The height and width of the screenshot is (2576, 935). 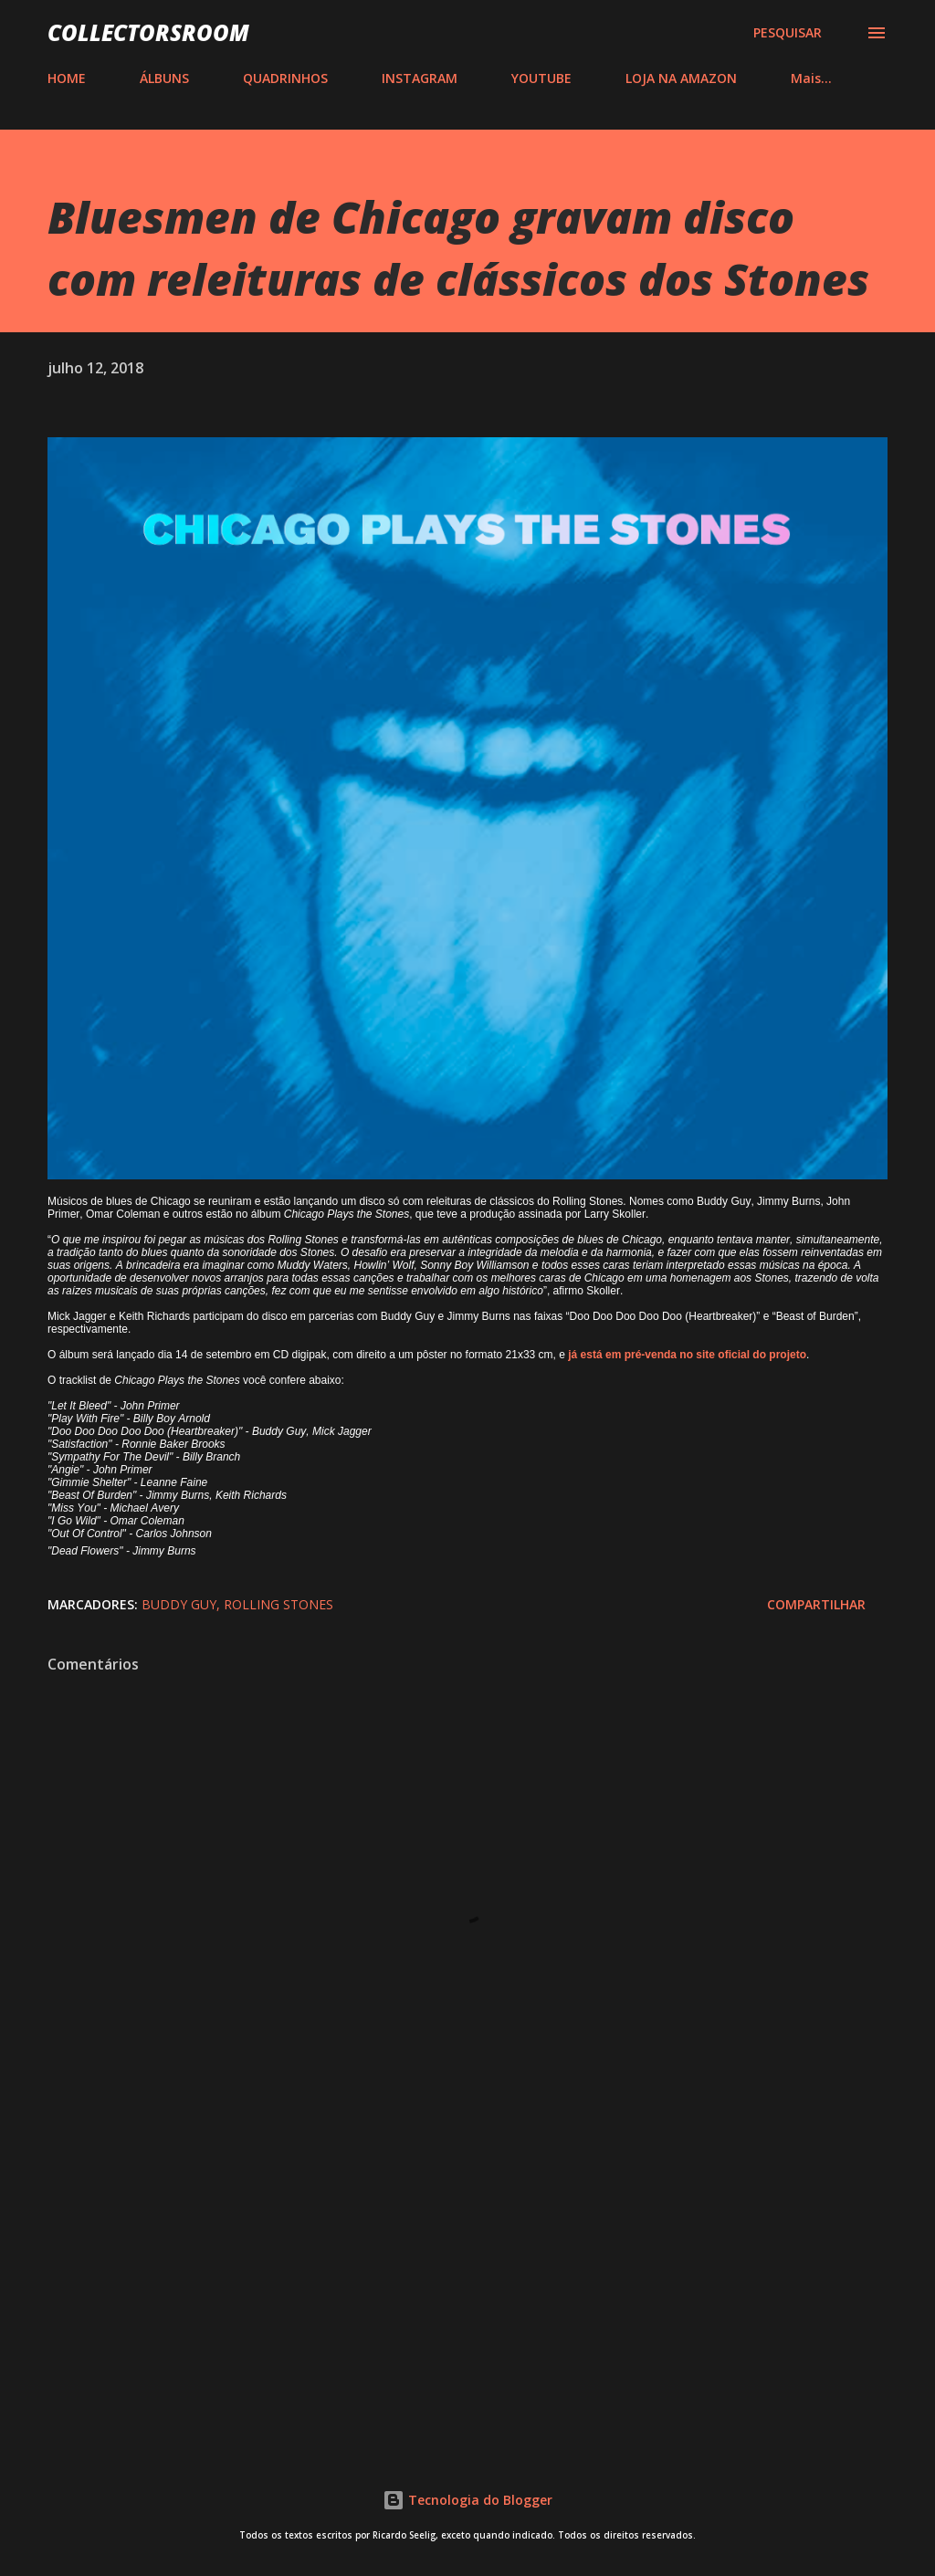 I want to click on HOME, so click(x=66, y=78).